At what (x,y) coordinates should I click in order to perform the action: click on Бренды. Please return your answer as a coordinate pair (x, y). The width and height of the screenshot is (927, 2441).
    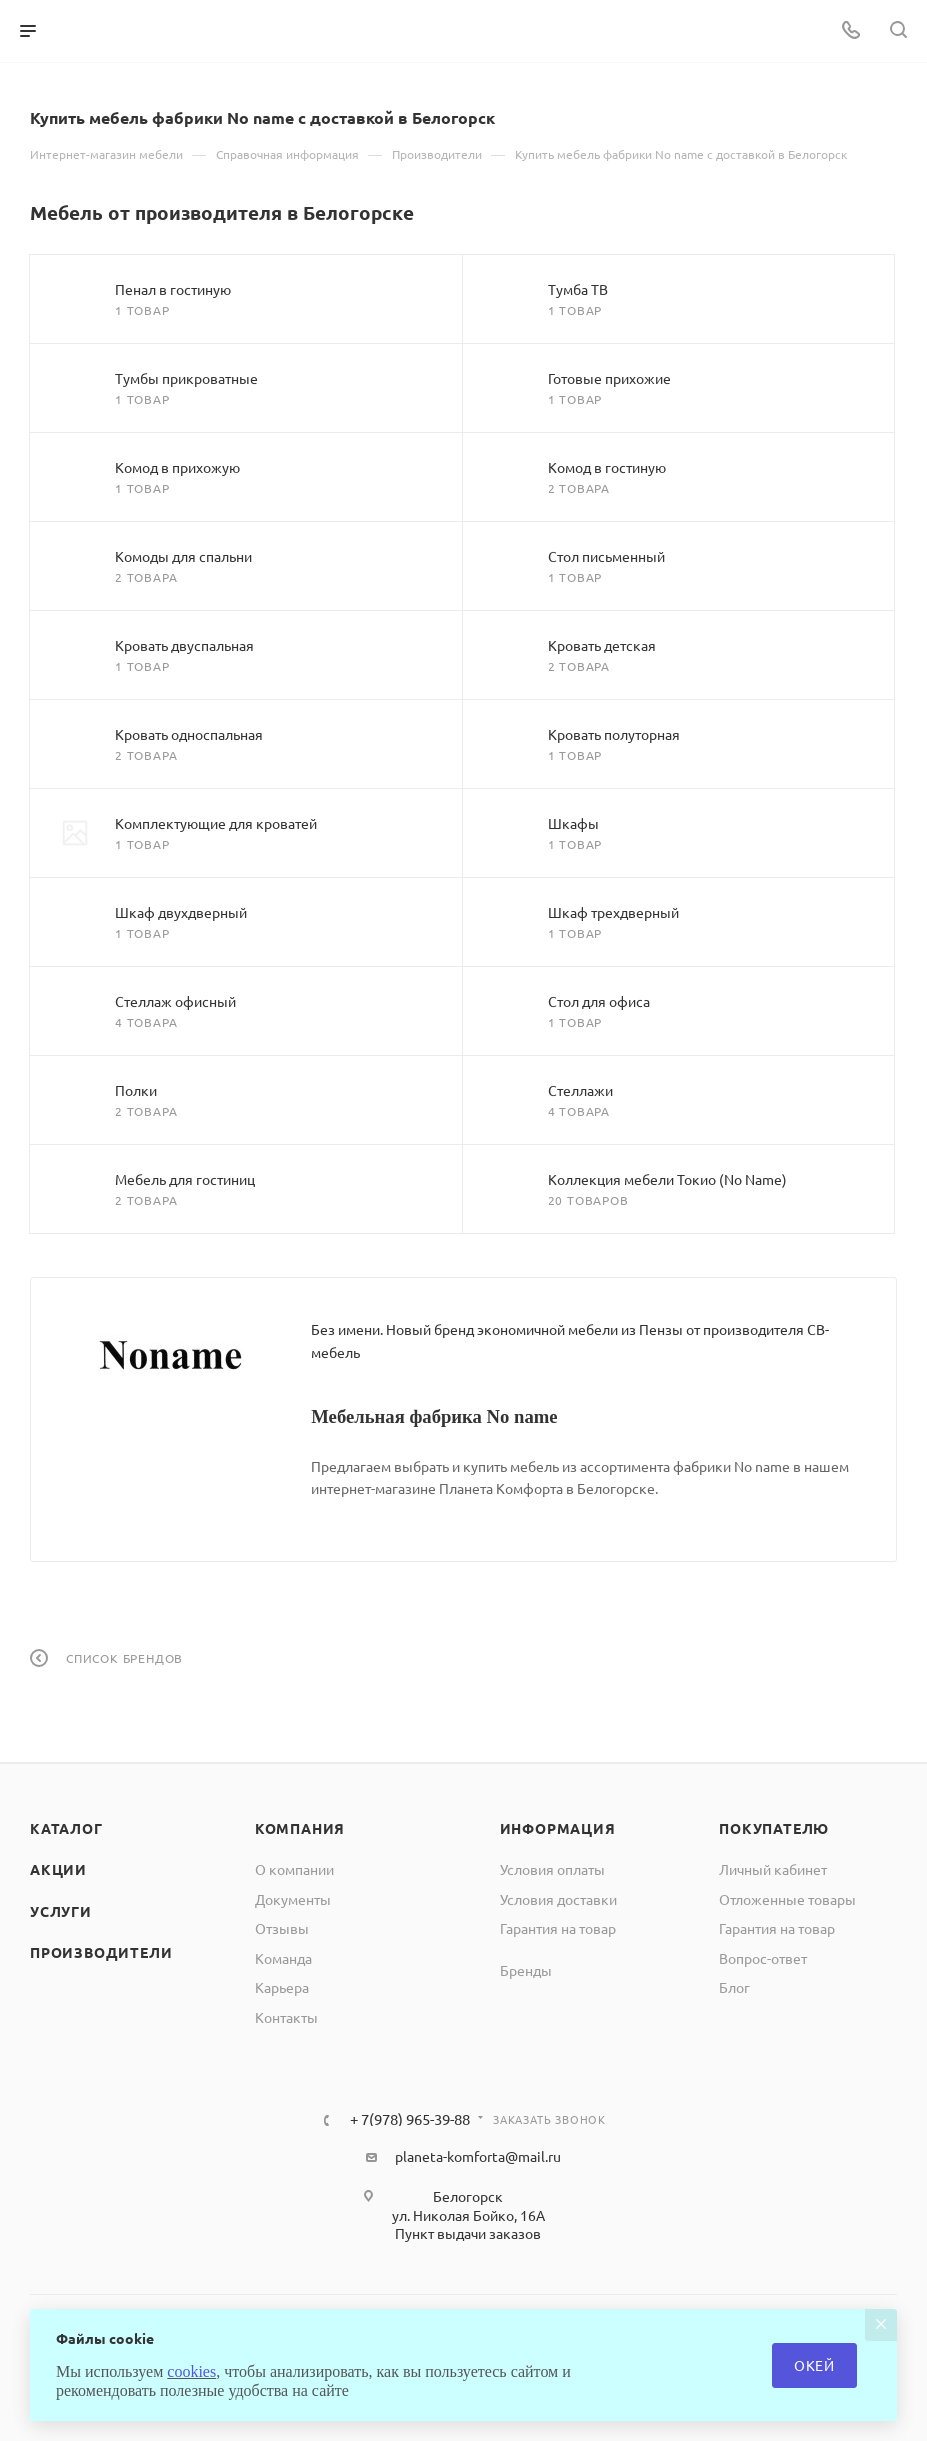
    Looking at the image, I should click on (526, 1970).